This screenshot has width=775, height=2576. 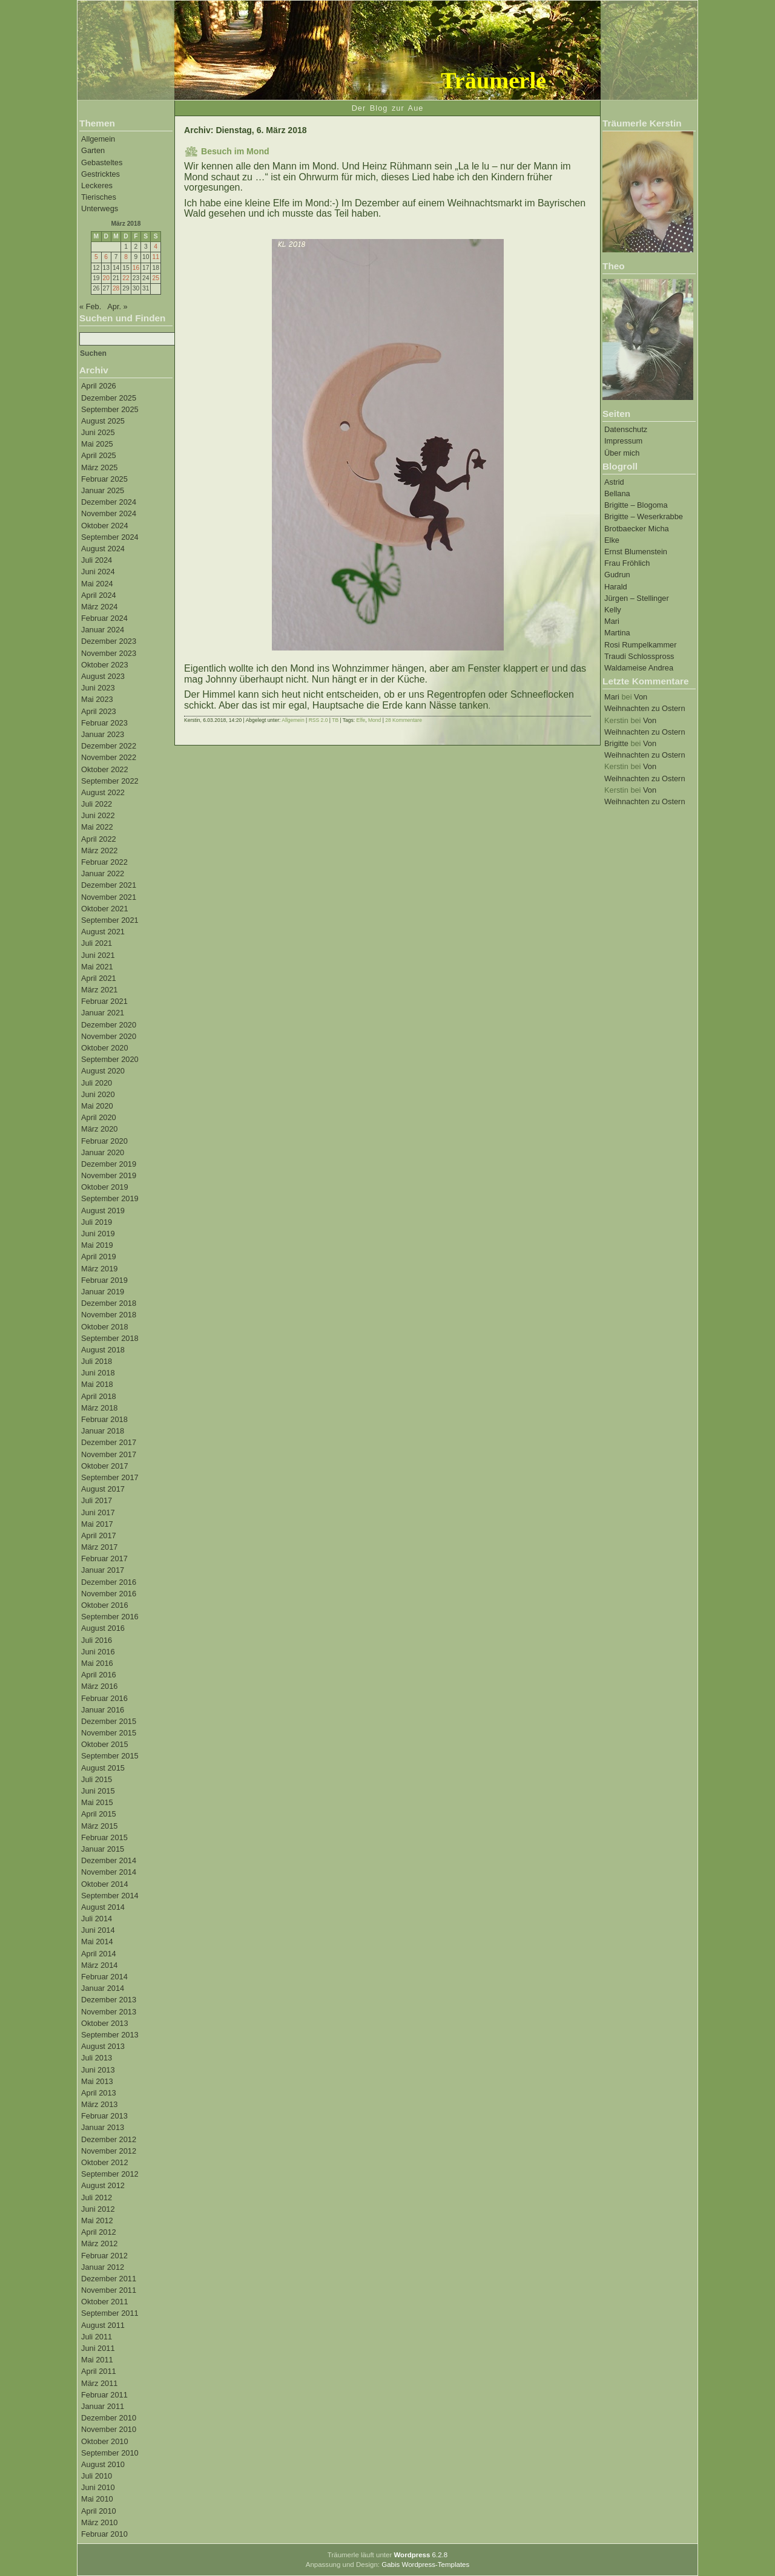 I want to click on Dezember 2014, so click(x=108, y=1860).